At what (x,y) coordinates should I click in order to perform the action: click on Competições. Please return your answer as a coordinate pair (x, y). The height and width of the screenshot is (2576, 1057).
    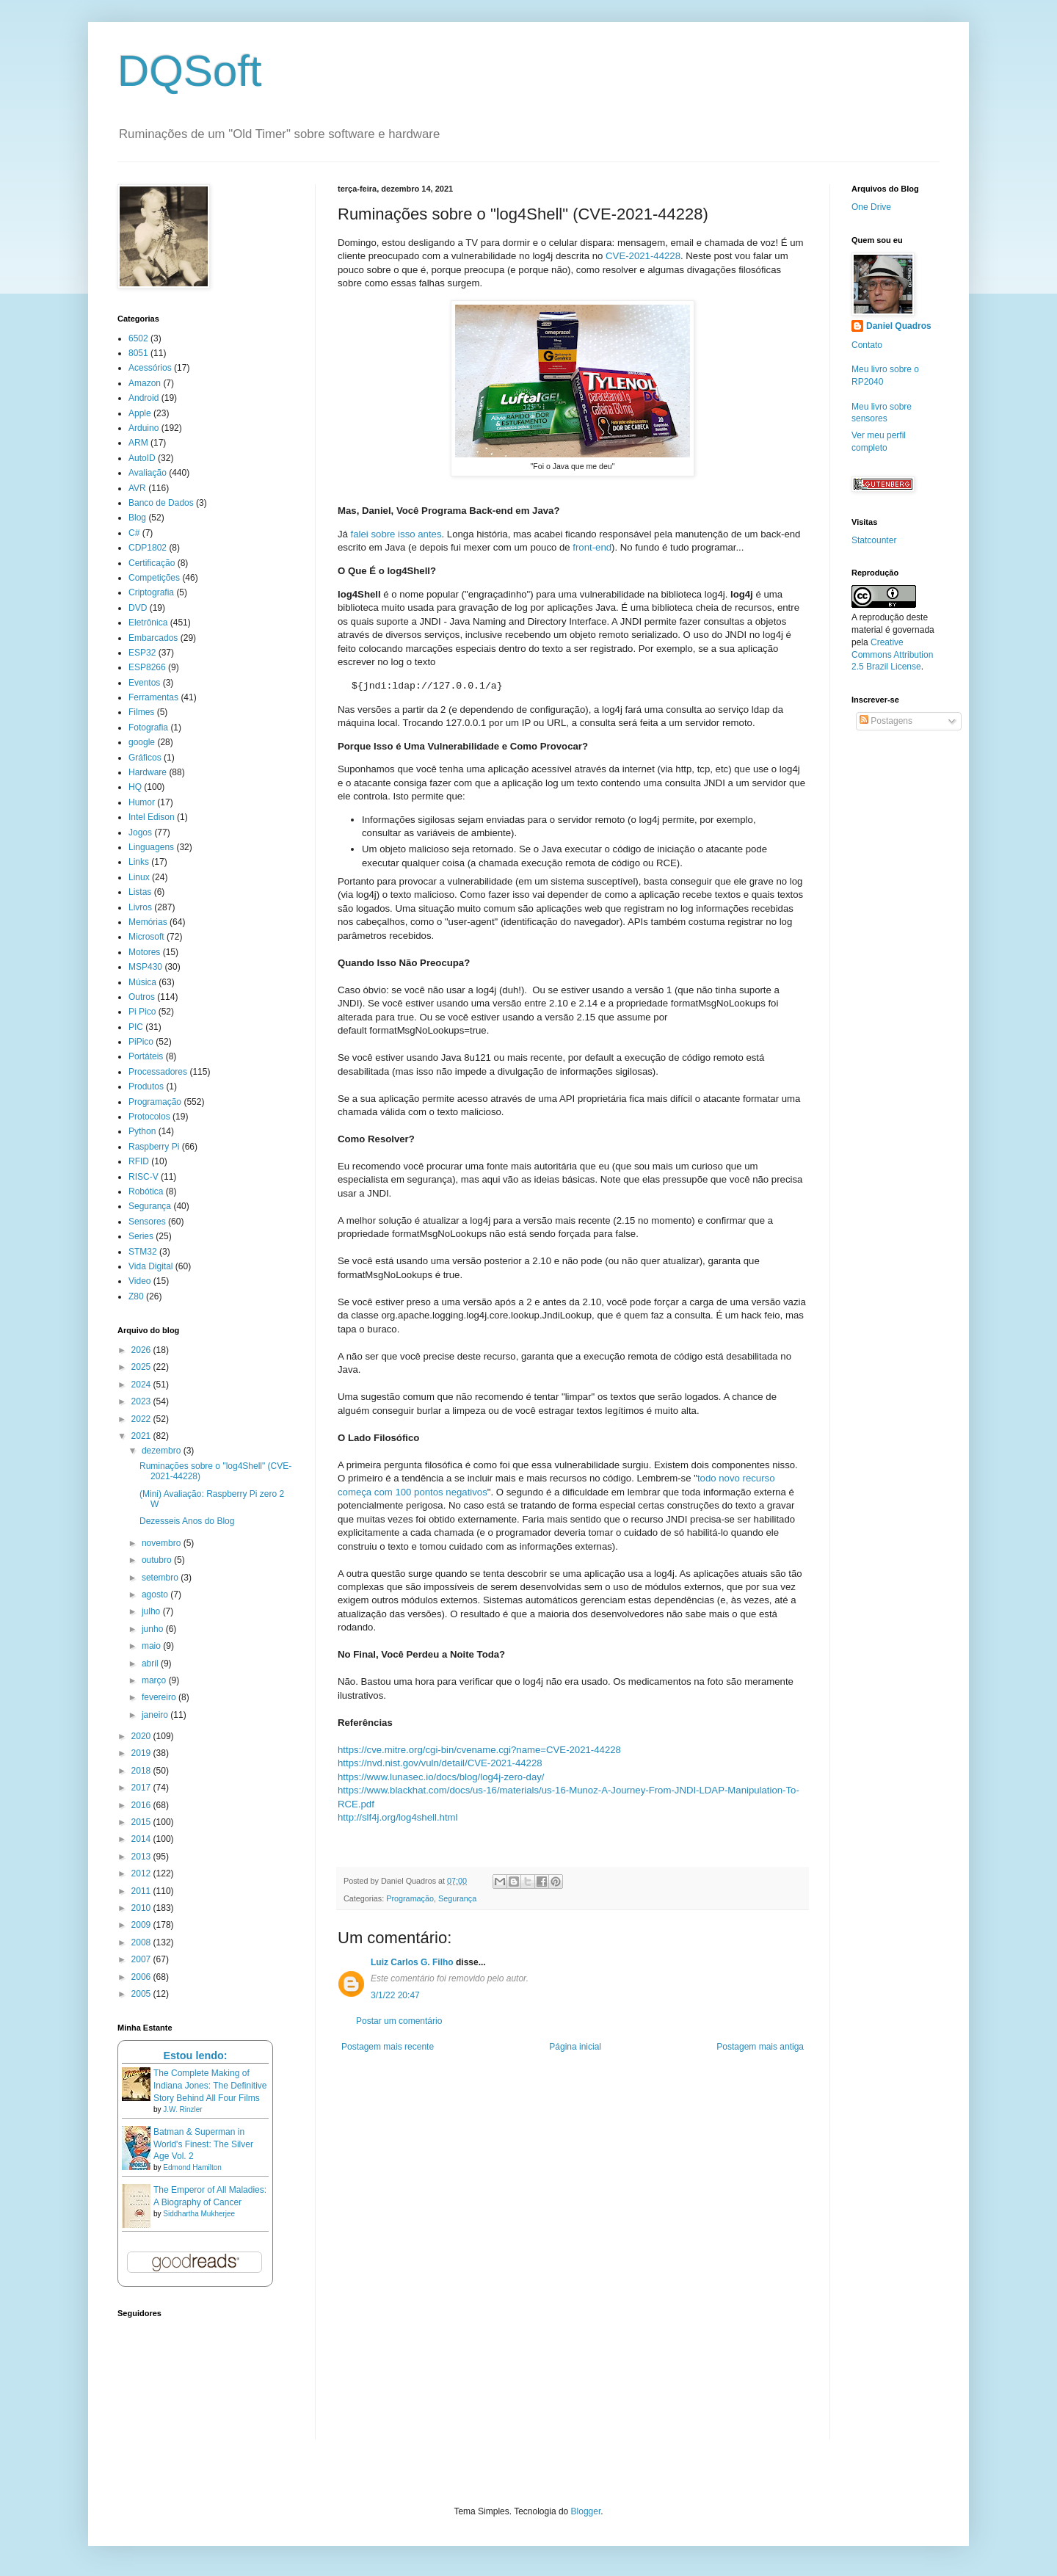
    Looking at the image, I should click on (154, 578).